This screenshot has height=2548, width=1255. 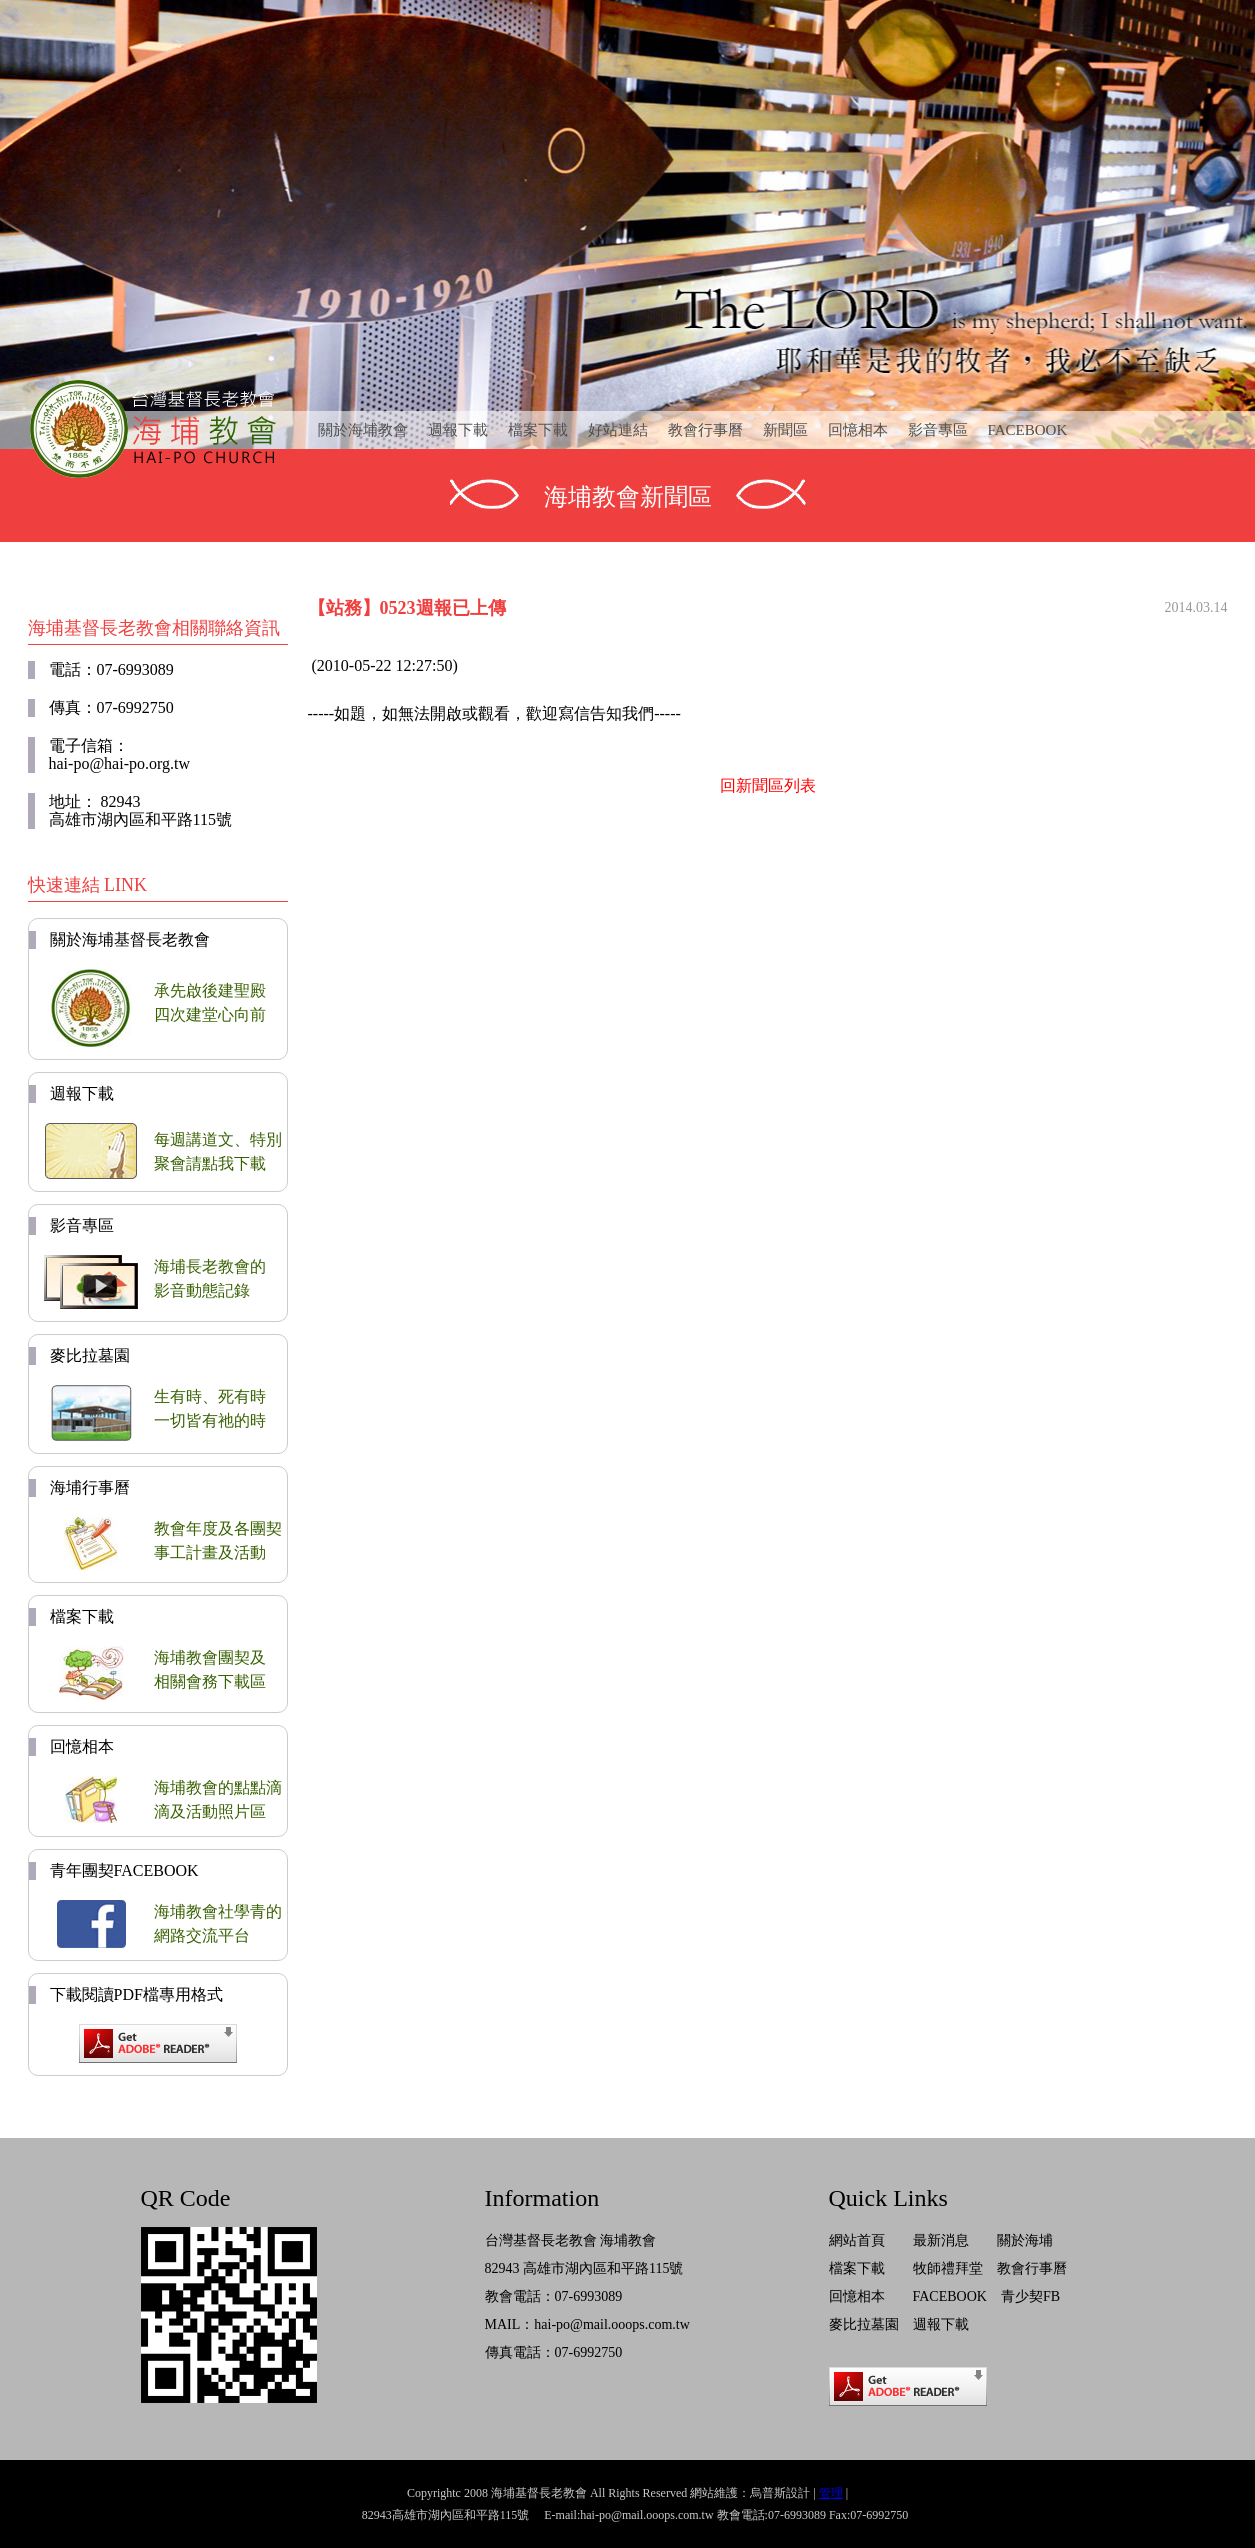 What do you see at coordinates (363, 430) in the screenshot?
I see `關於海埔教會` at bounding box center [363, 430].